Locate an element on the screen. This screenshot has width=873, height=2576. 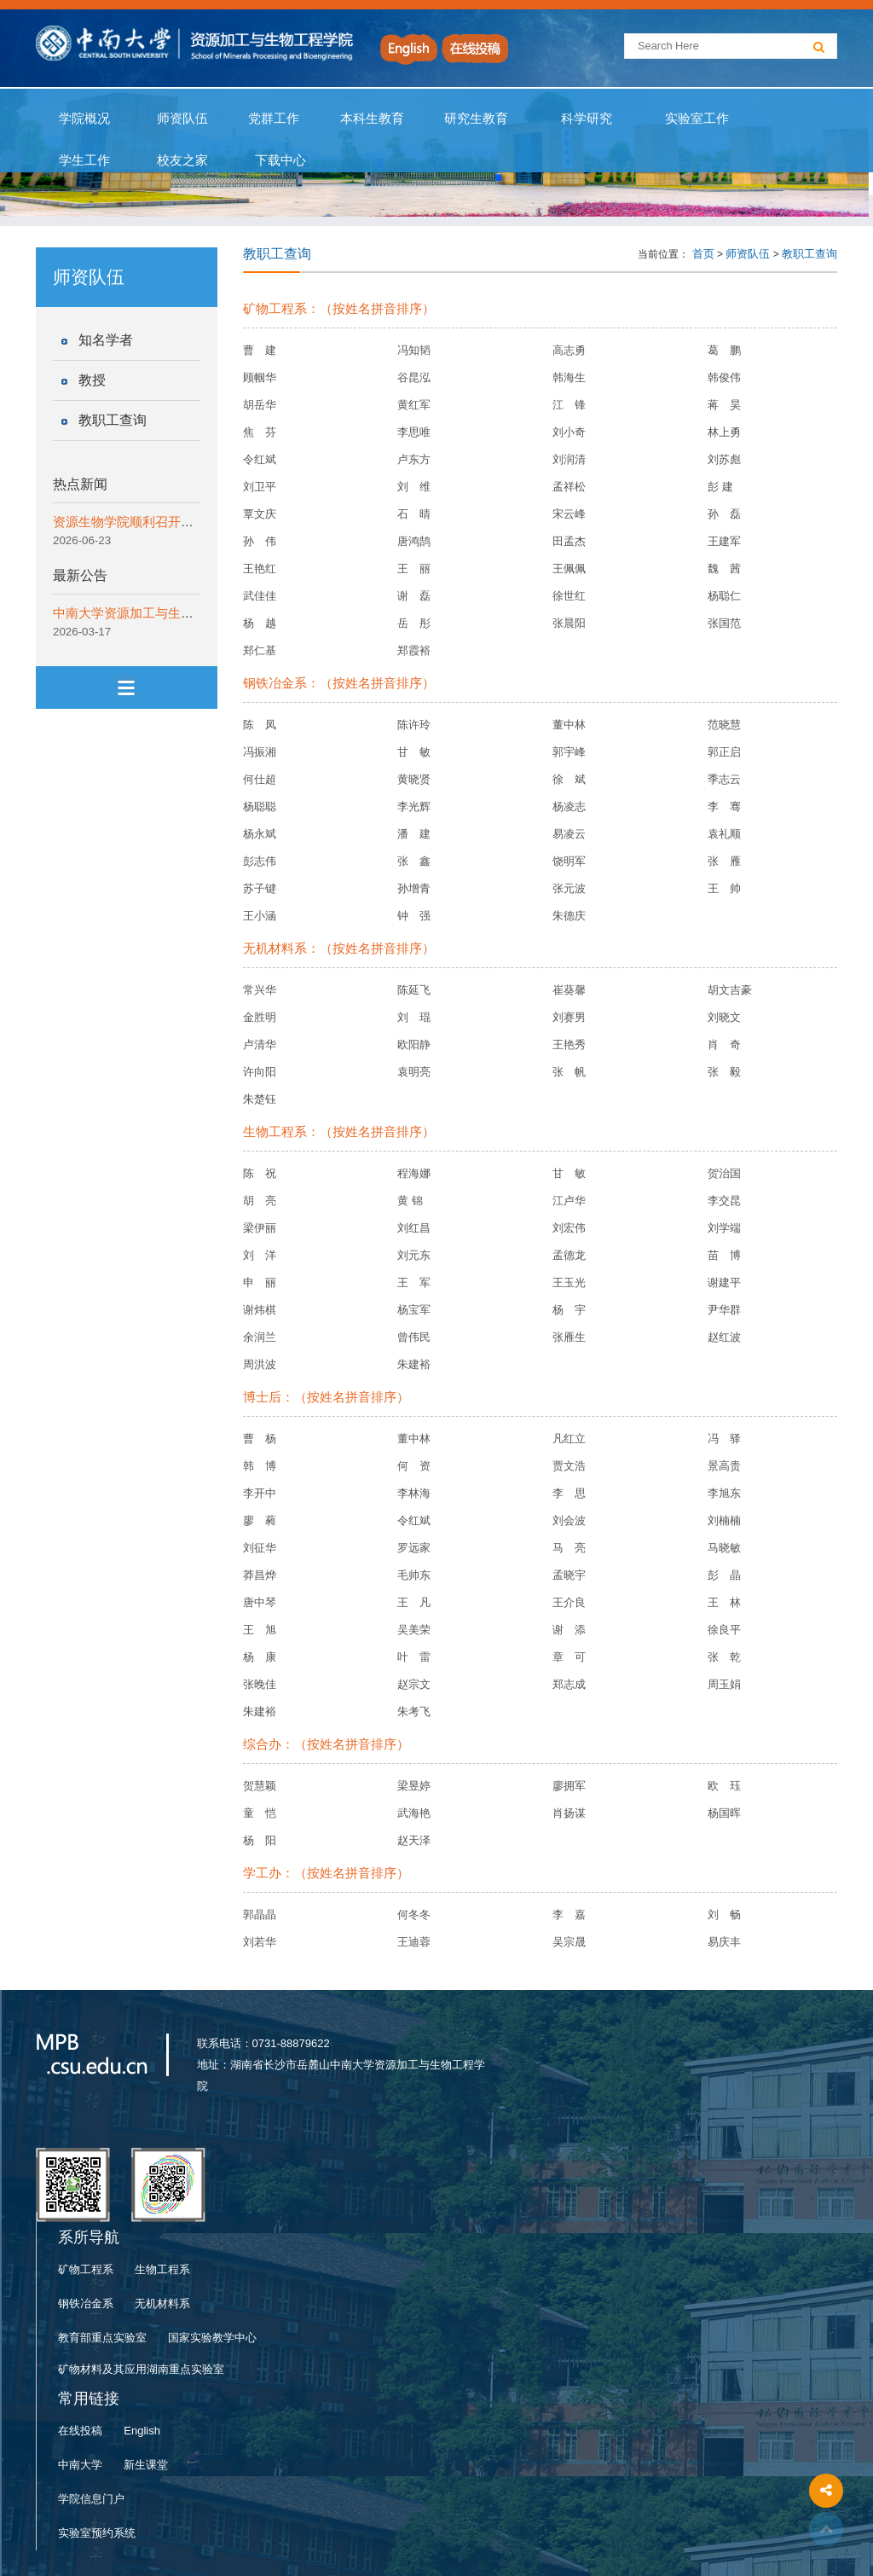
王建军 is located at coordinates (724, 541).